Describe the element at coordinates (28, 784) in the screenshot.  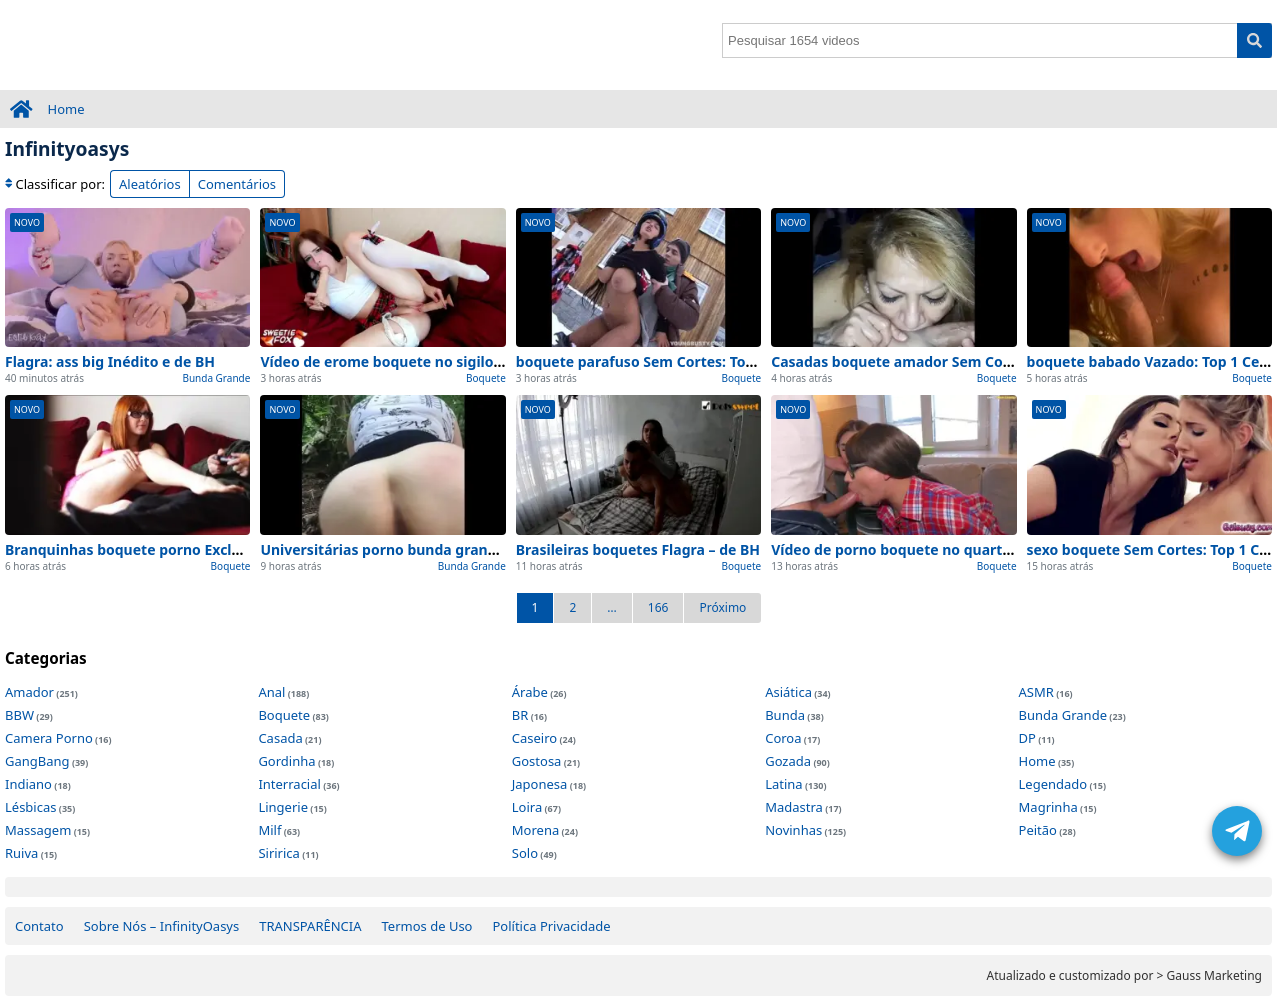
I see `Indiano` at that location.